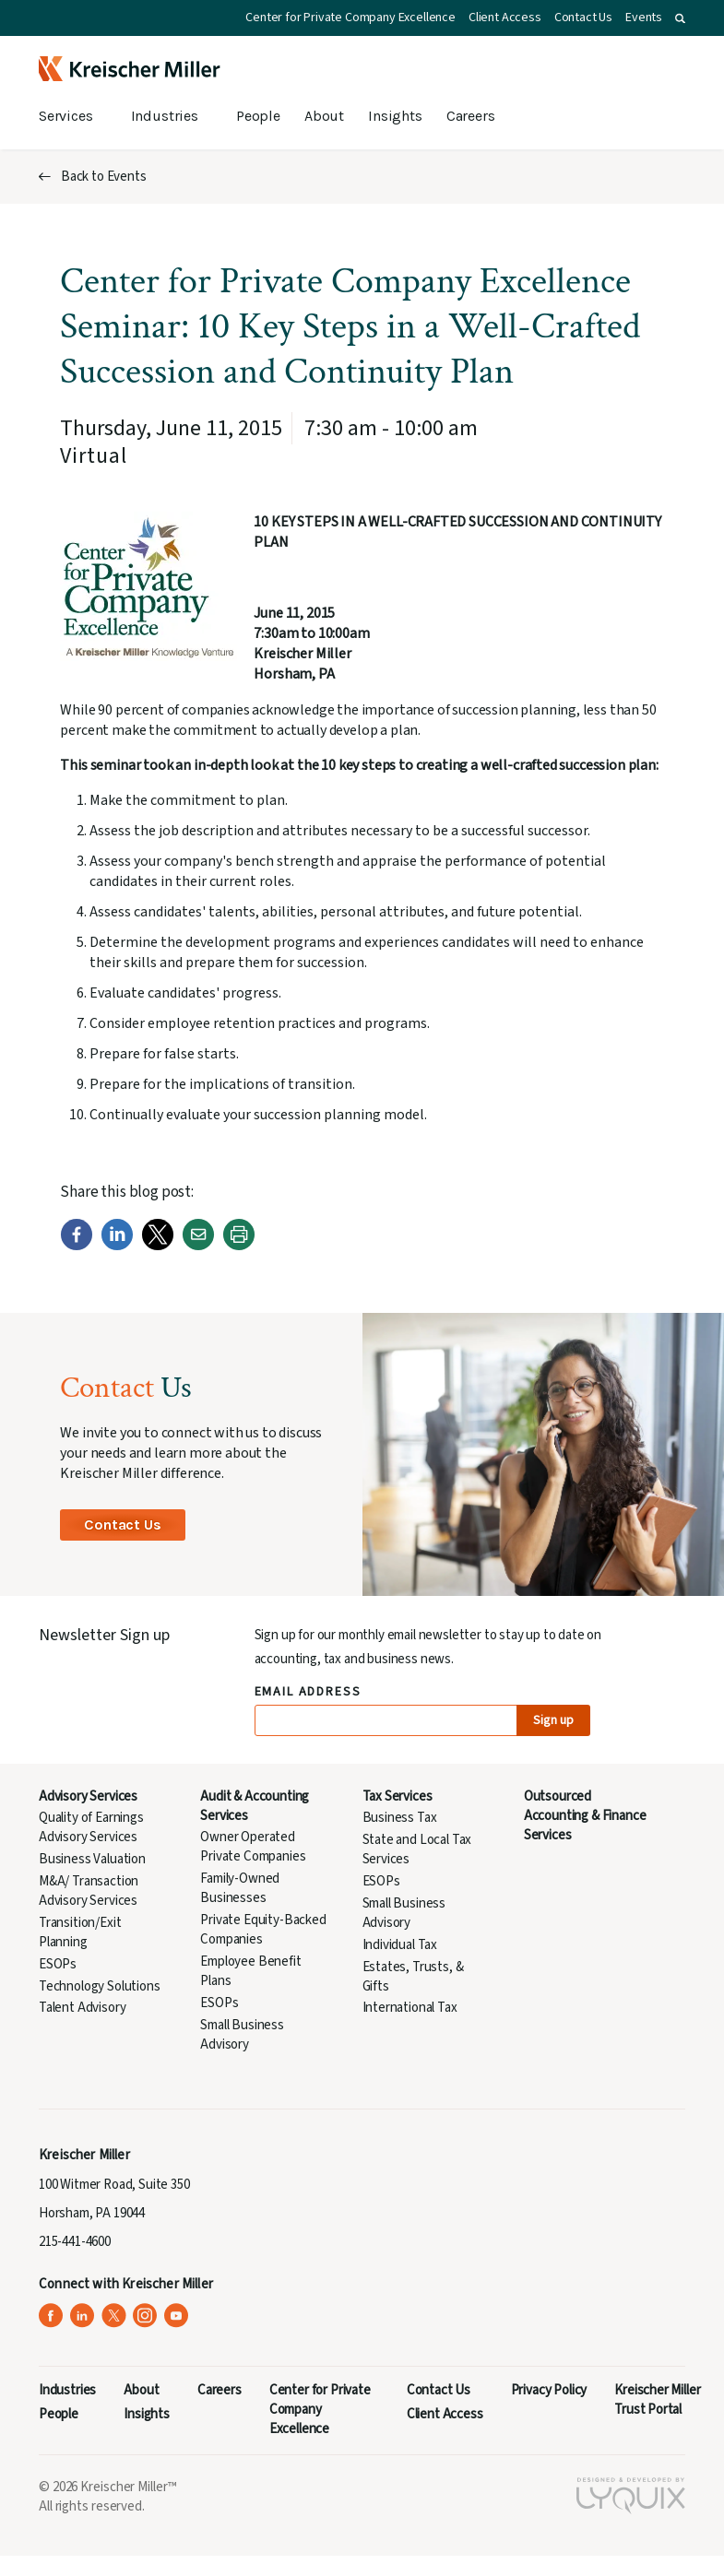 The height and width of the screenshot is (2576, 724). Describe the element at coordinates (91, 1827) in the screenshot. I see `Quality of Earnings Advisory Services` at that location.